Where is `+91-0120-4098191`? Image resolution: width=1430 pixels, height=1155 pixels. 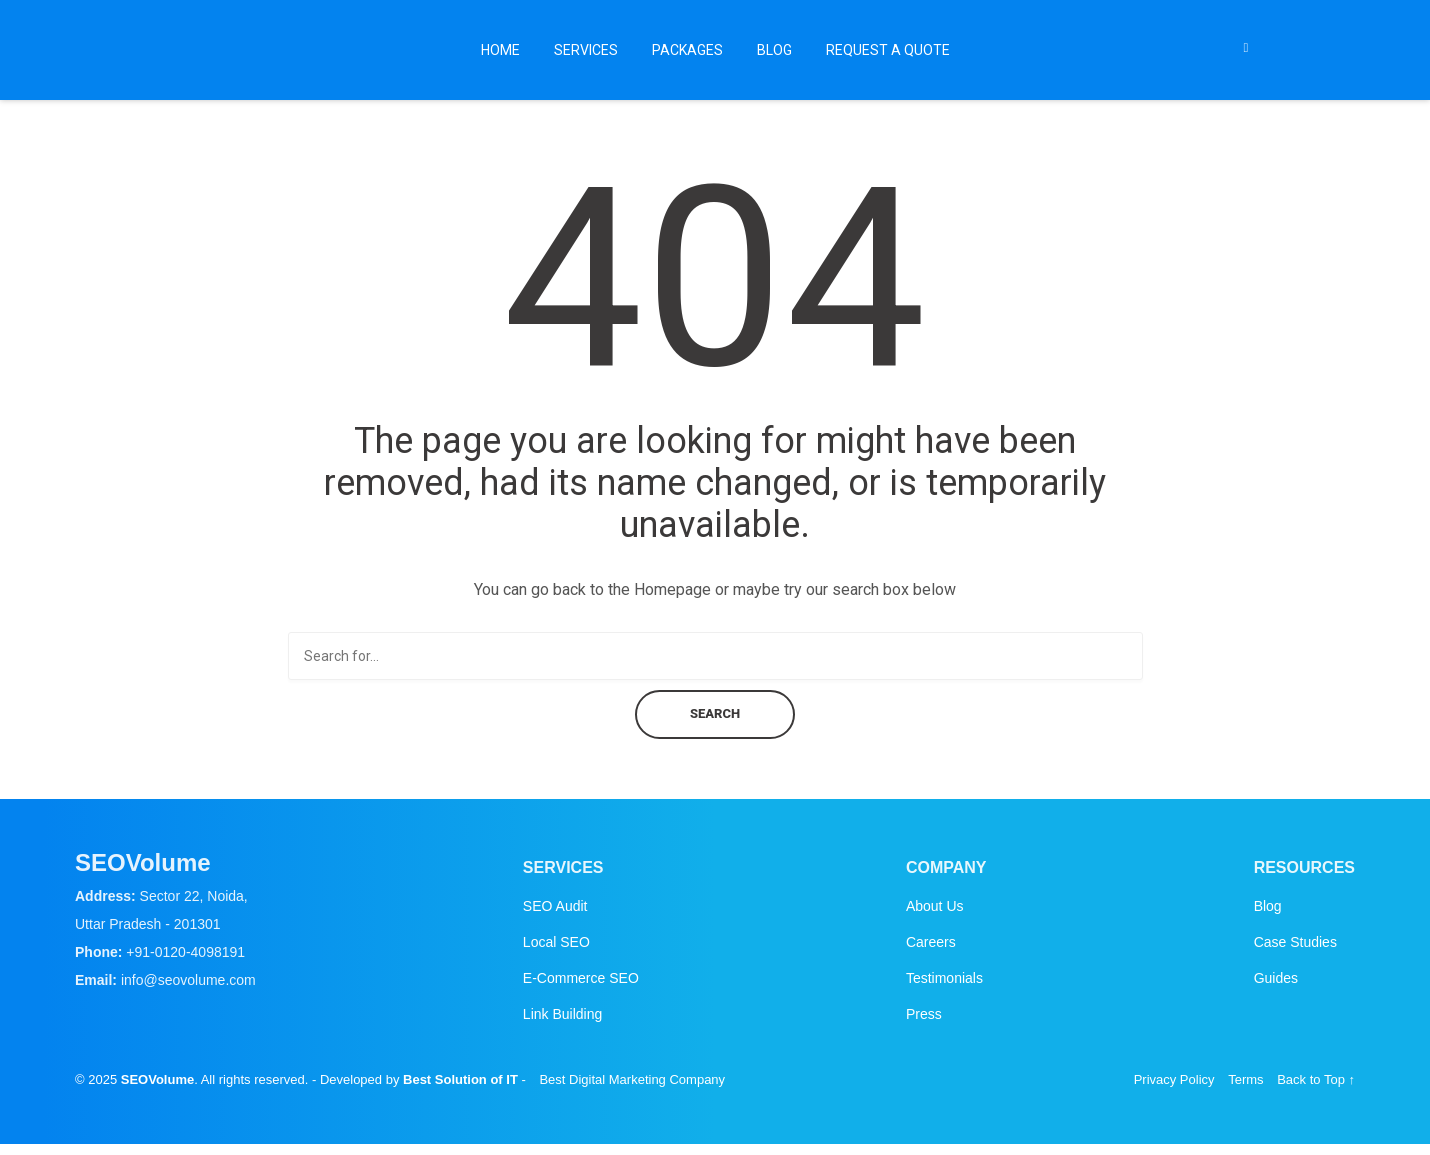
+91-0120-4098191 is located at coordinates (185, 952).